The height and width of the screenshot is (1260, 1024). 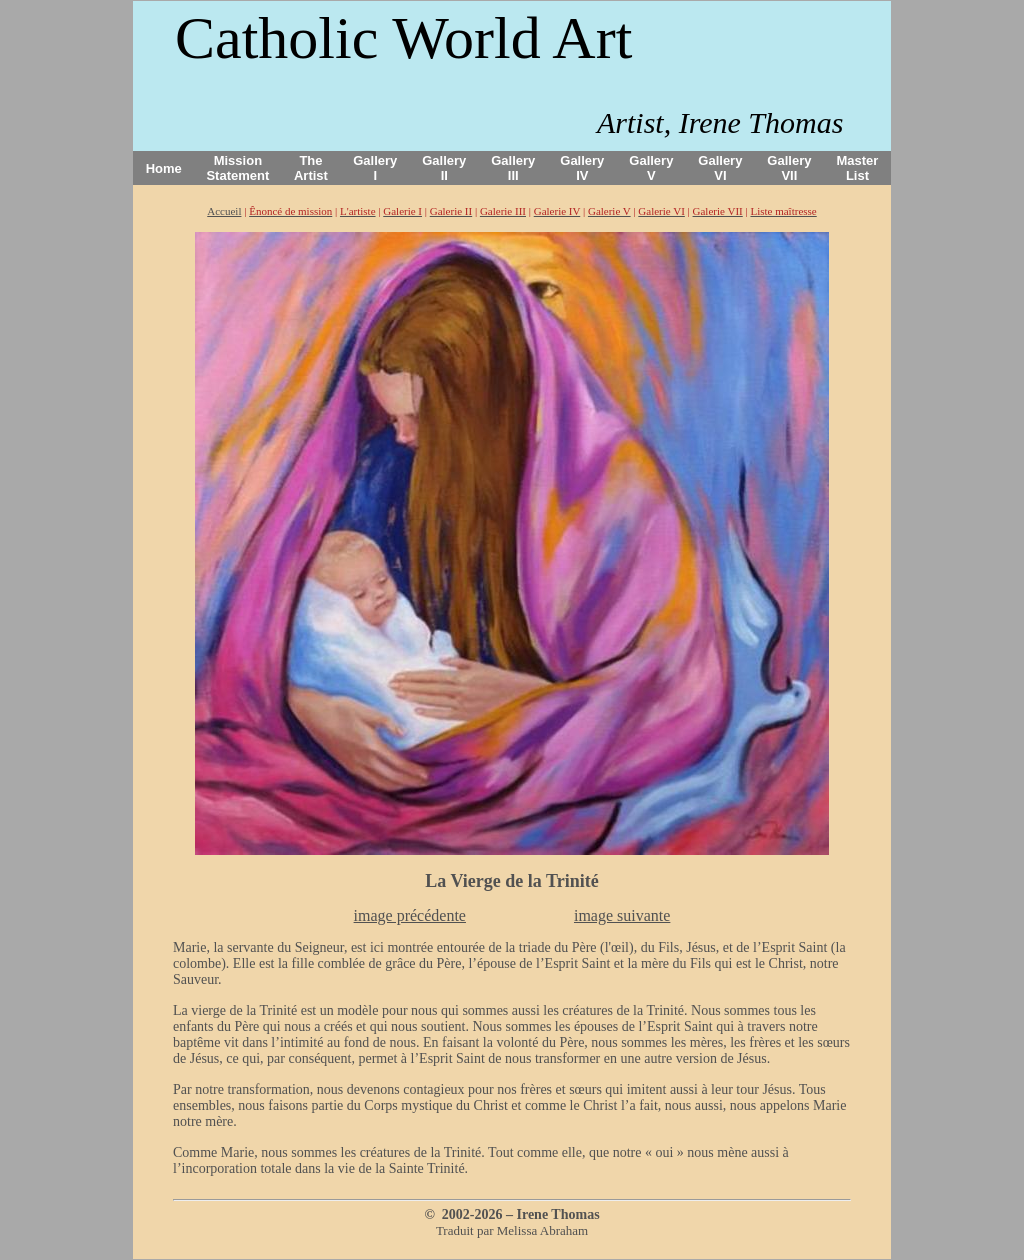 What do you see at coordinates (720, 168) in the screenshot?
I see `Gallery VI` at bounding box center [720, 168].